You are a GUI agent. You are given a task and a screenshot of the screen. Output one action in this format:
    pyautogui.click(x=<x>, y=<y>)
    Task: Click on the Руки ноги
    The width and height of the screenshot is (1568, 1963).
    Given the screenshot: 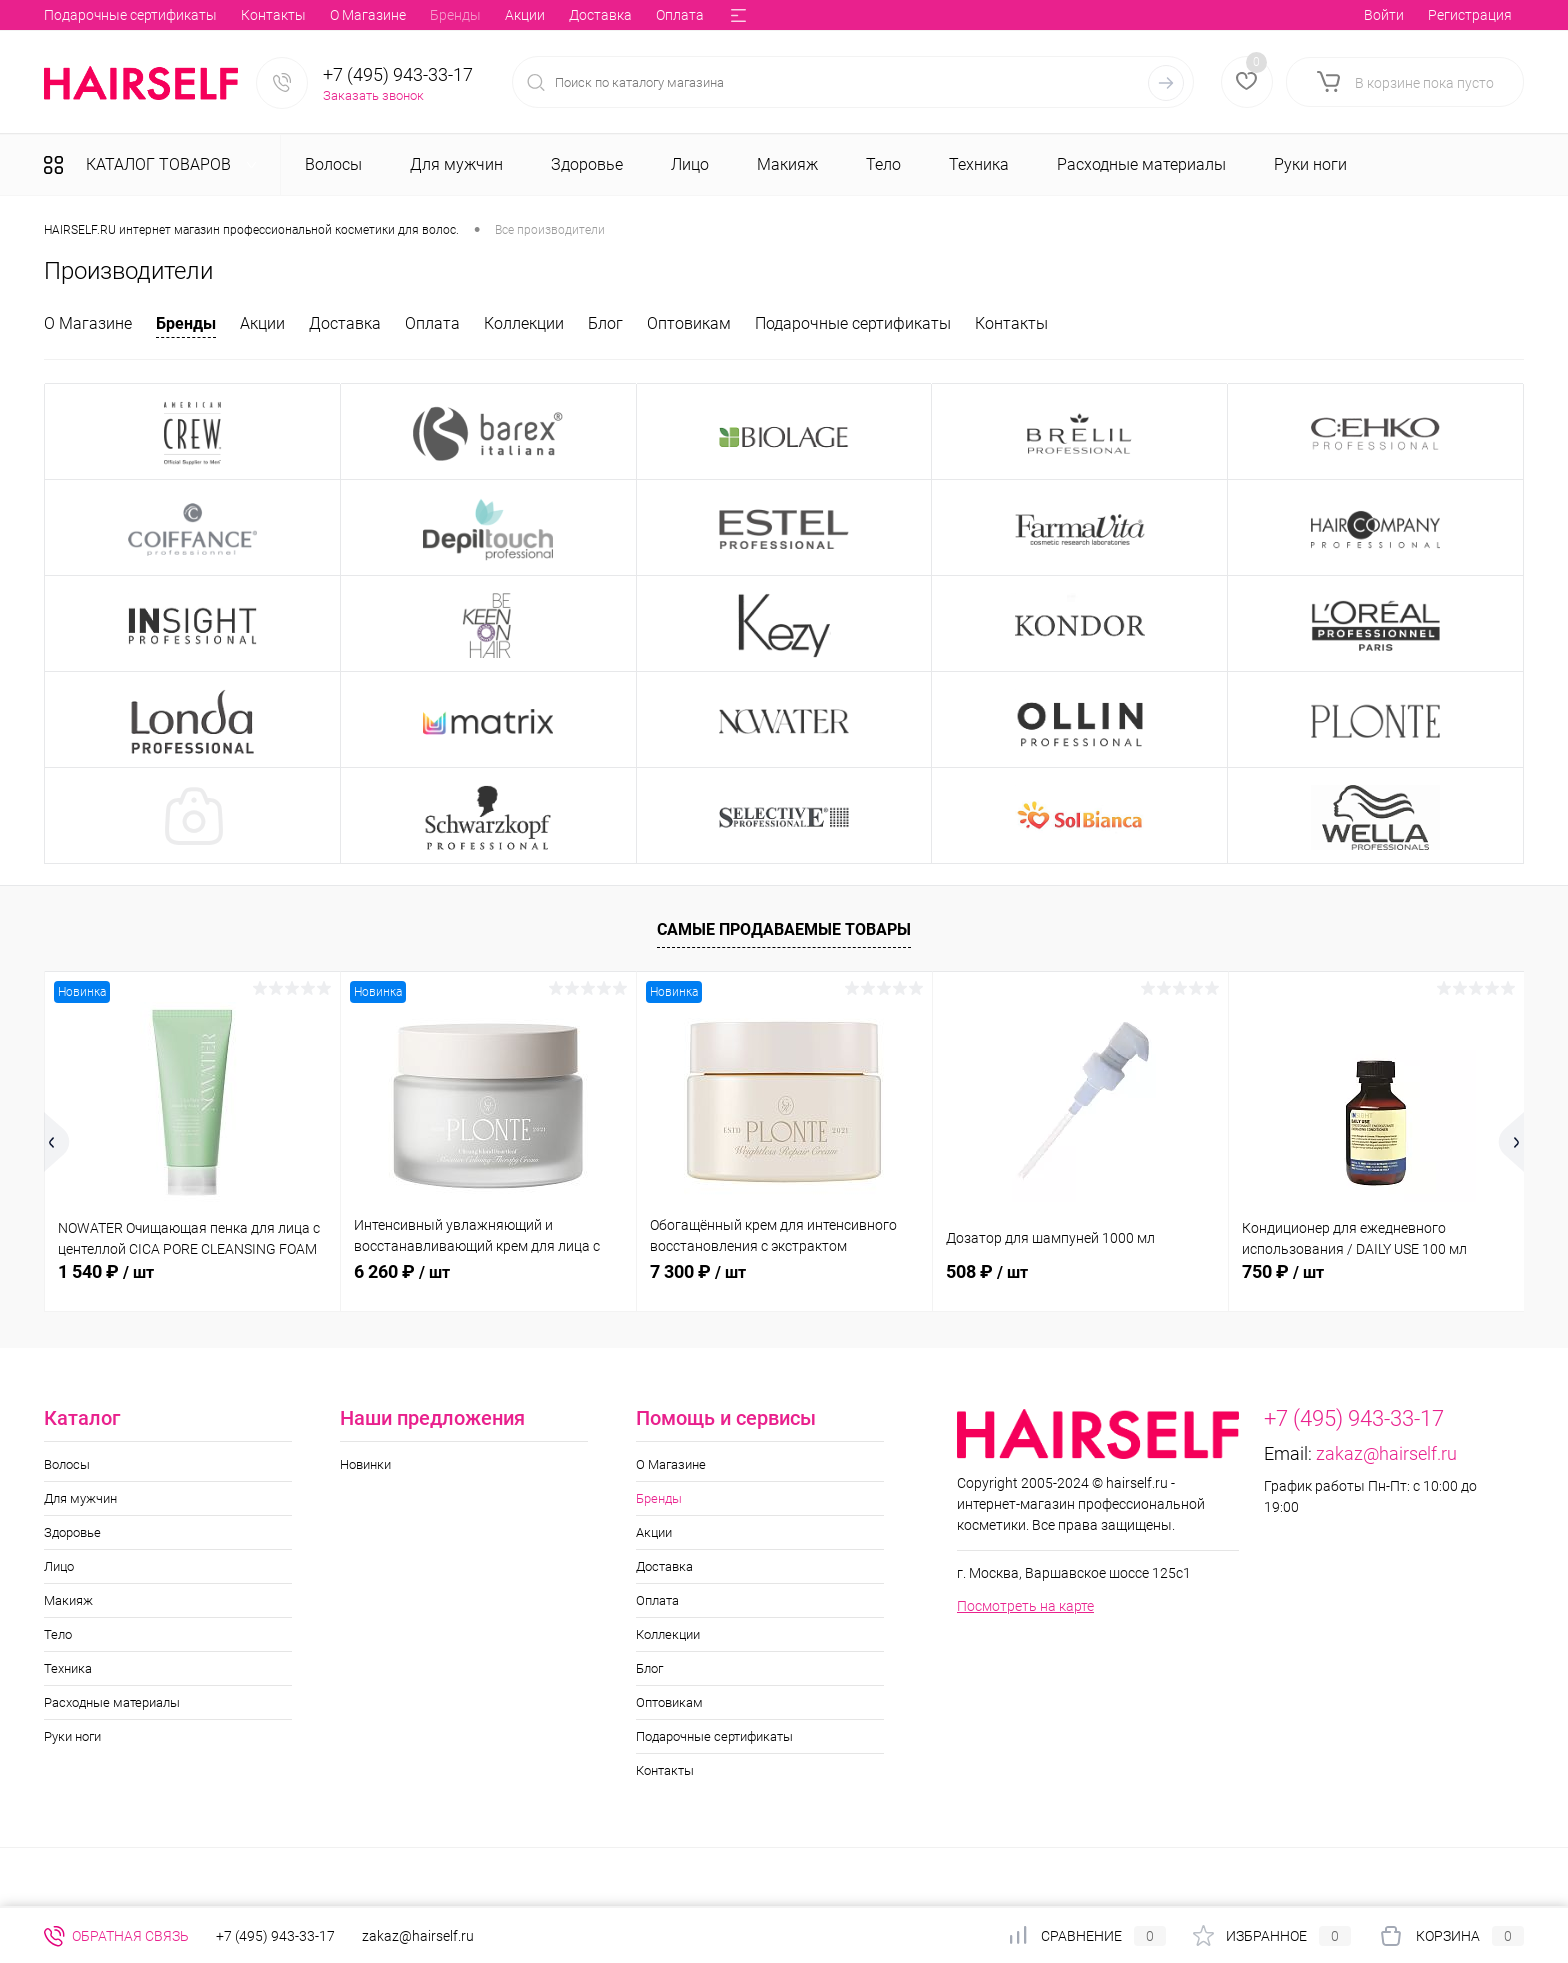 What is the action you would take?
    pyautogui.click(x=72, y=1736)
    